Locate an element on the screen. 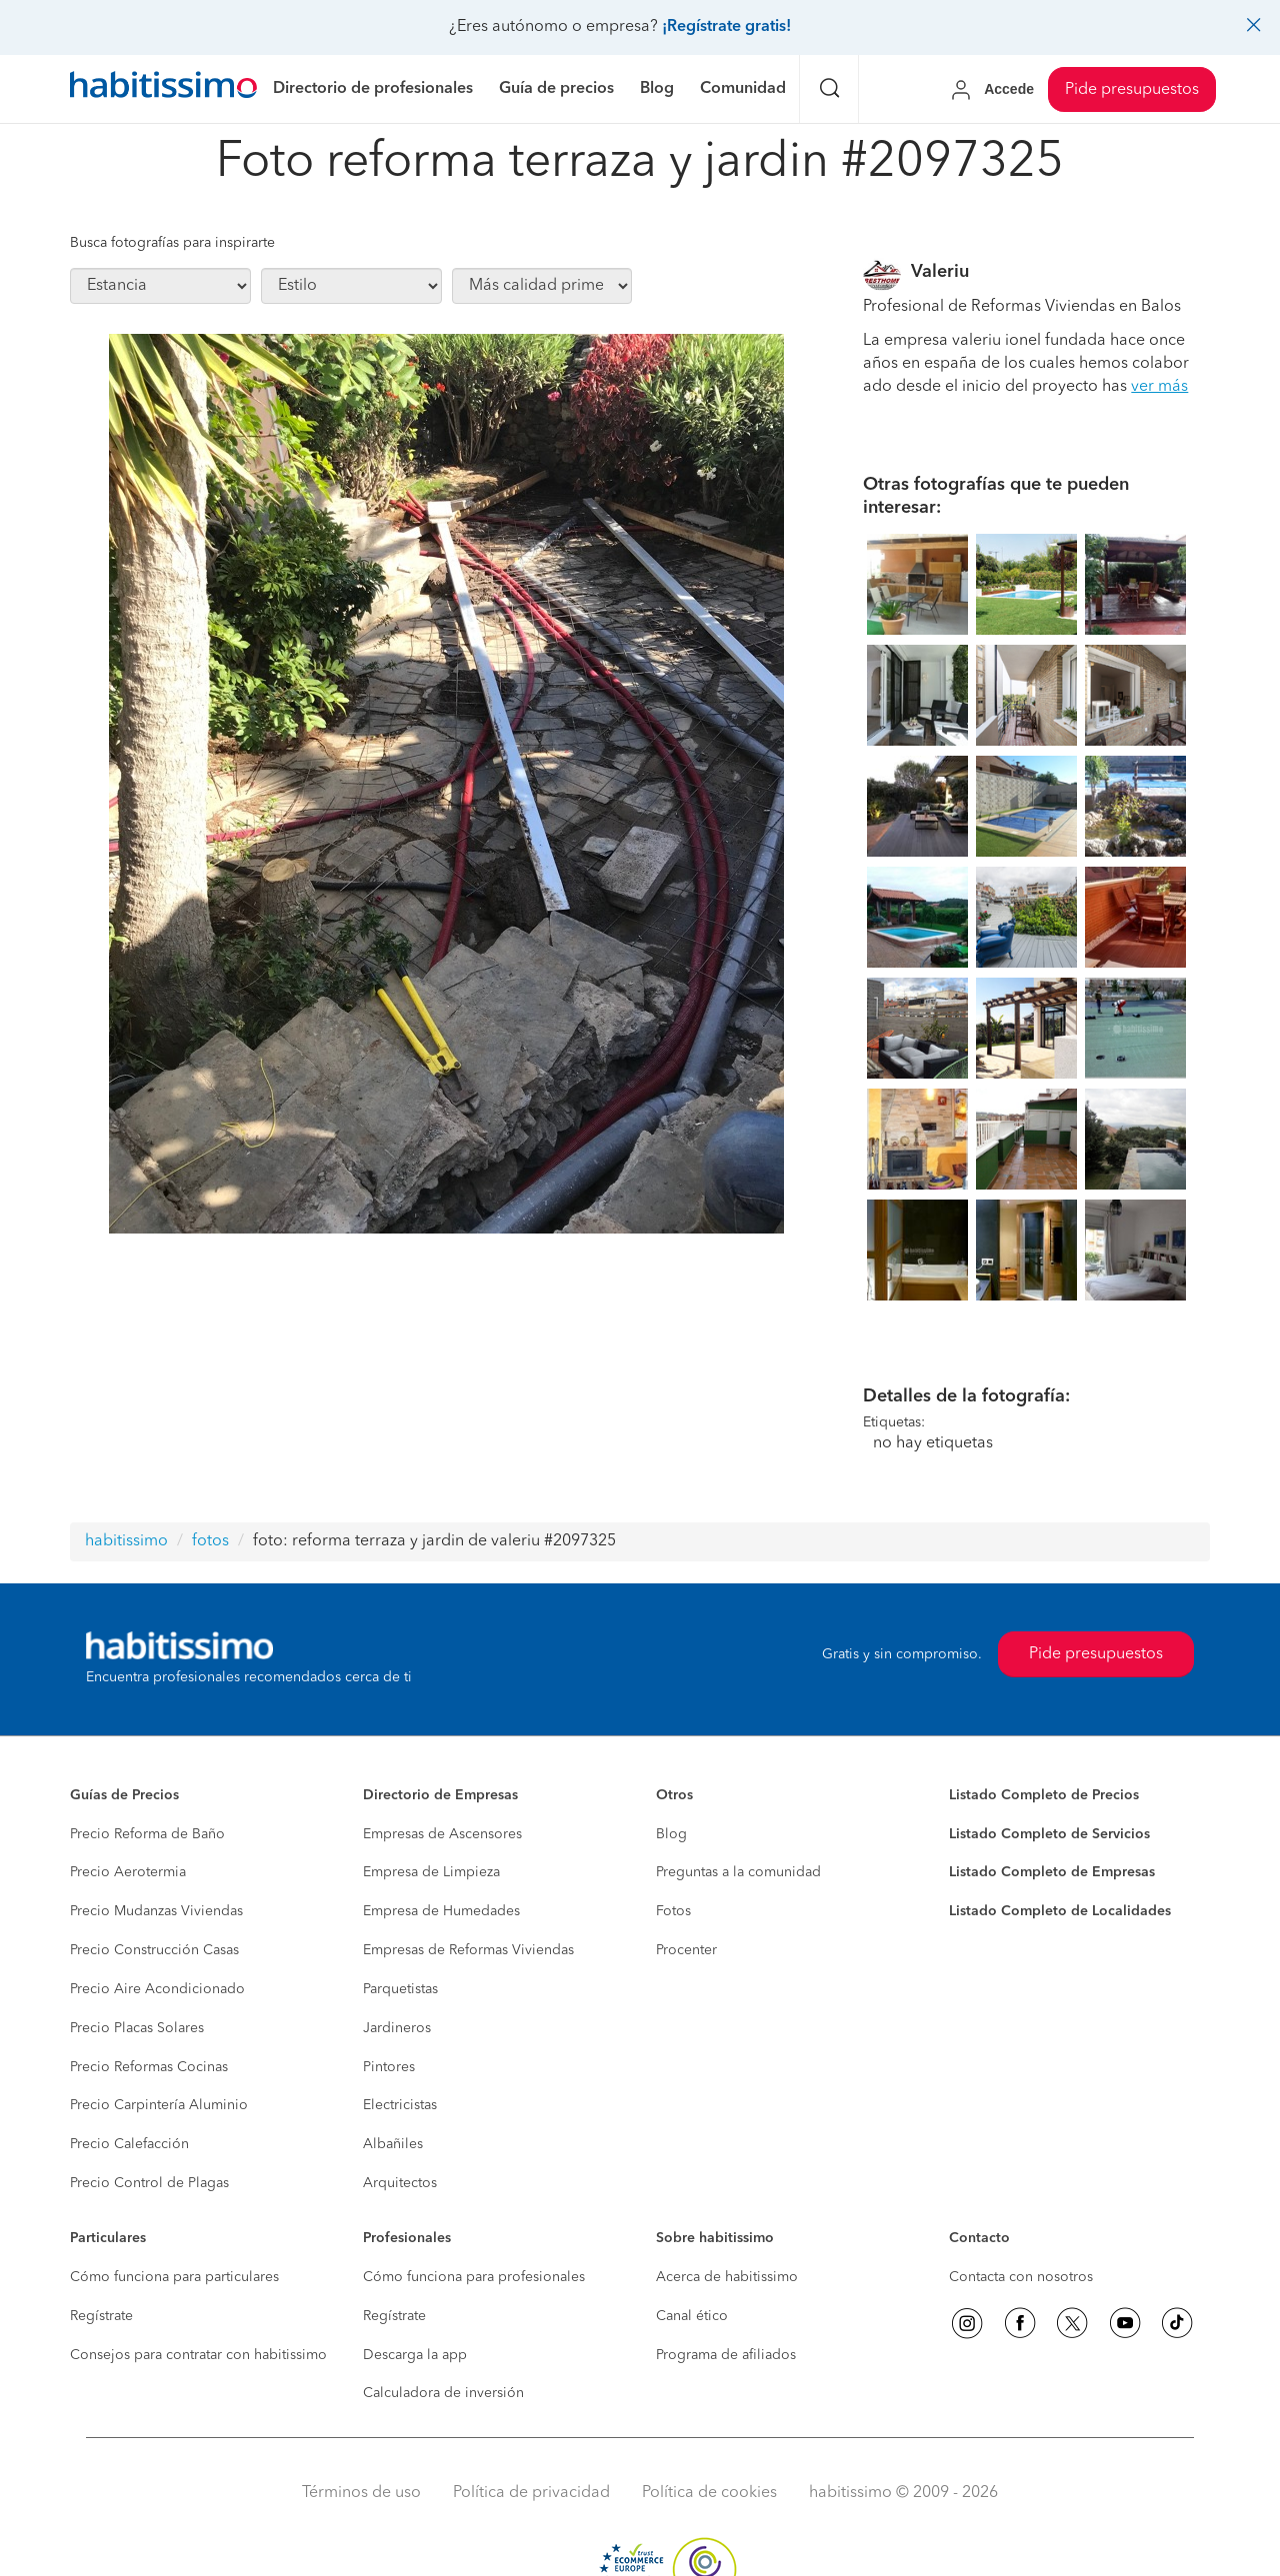 Image resolution: width=1280 pixels, height=2576 pixels. ¡Regístrate gratis! is located at coordinates (726, 27).